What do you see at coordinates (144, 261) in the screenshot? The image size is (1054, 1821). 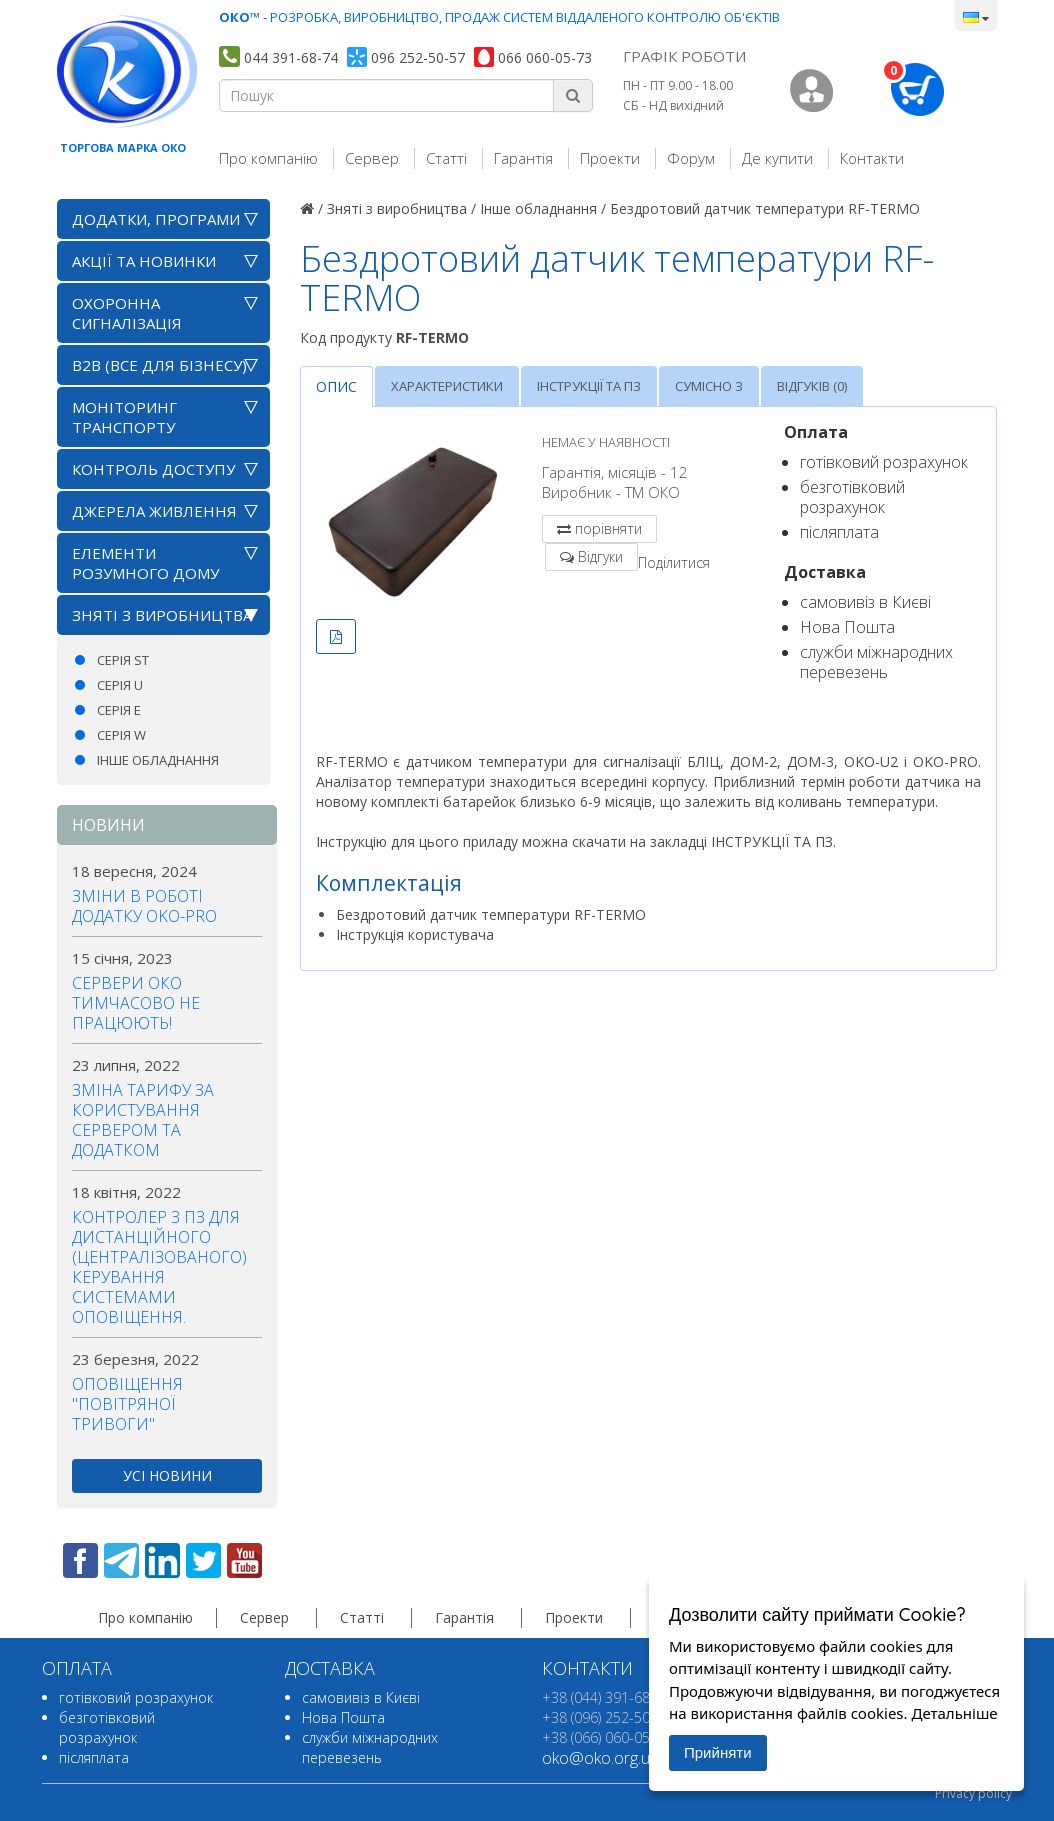 I see `АКЦІЇ ТА НОВИНКИ` at bounding box center [144, 261].